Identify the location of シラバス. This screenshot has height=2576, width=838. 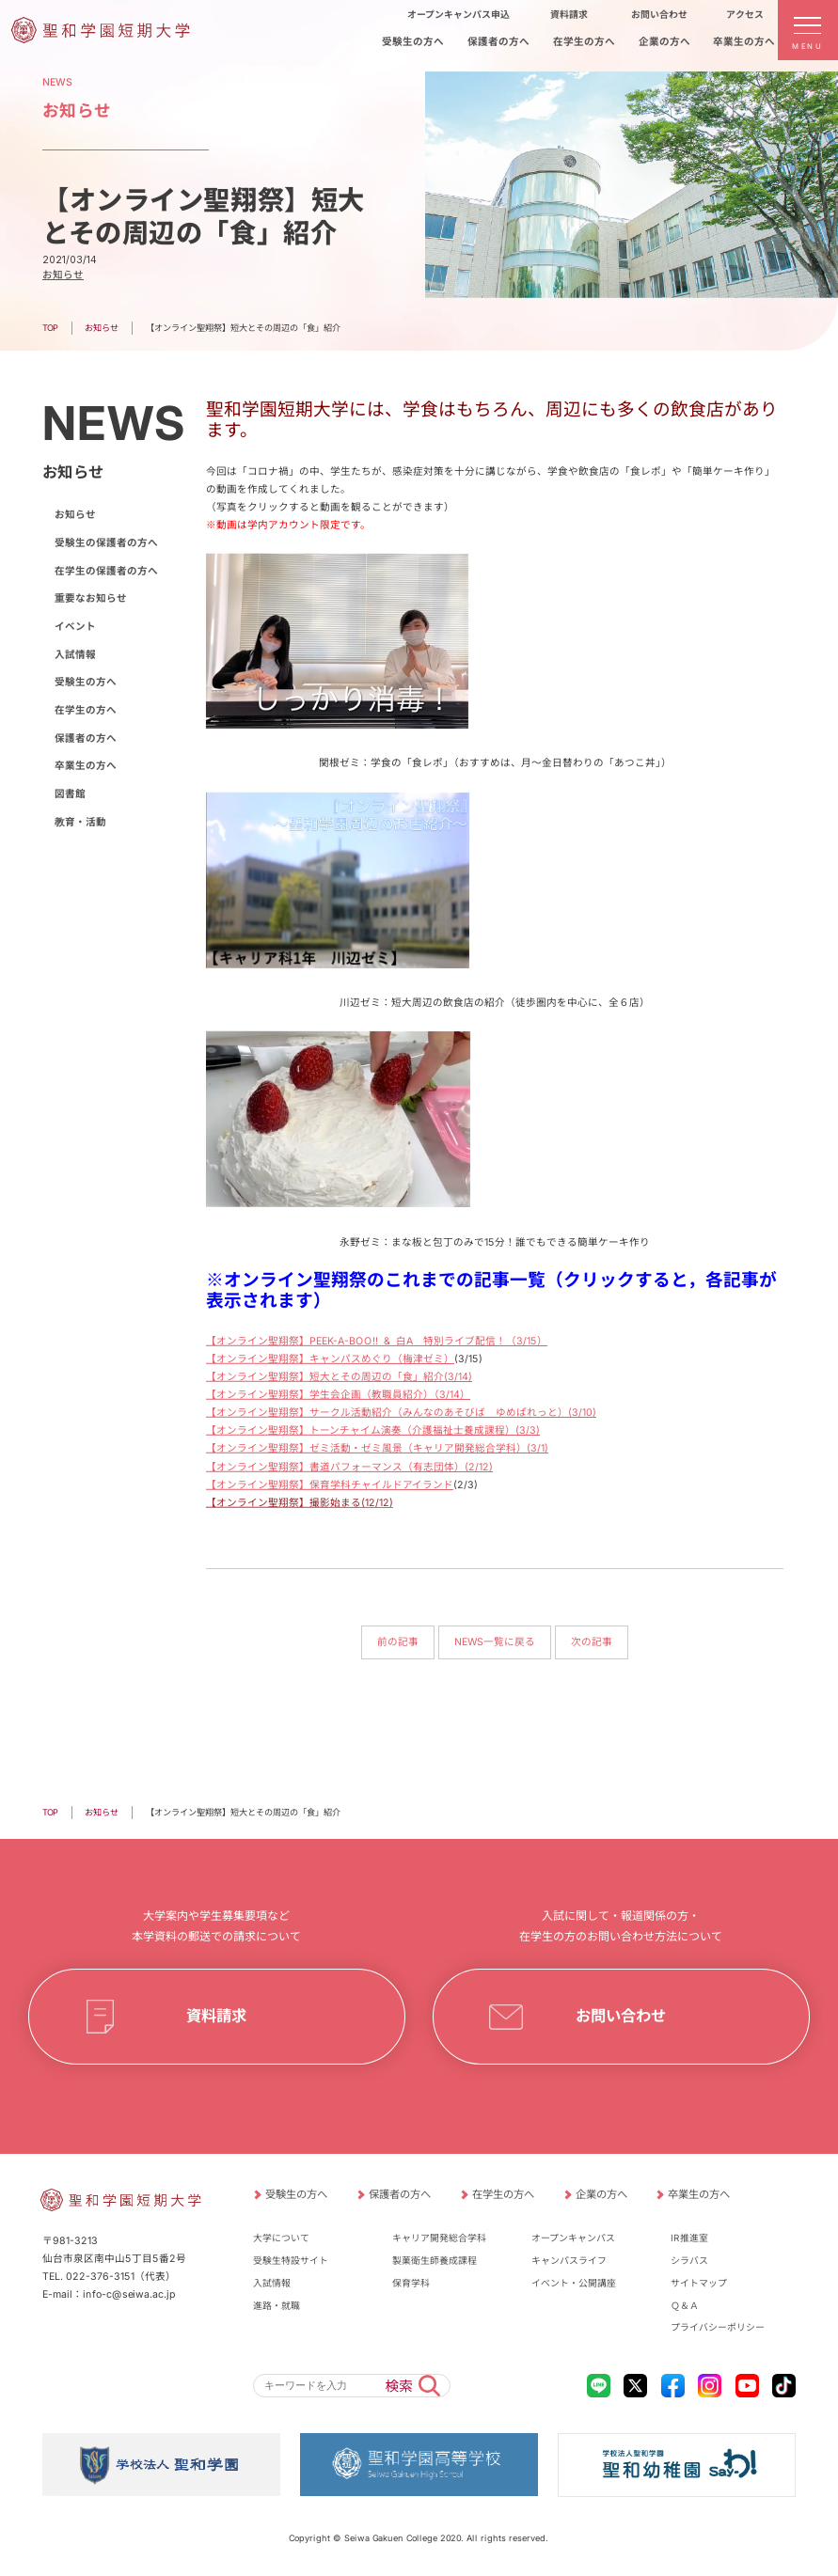
(689, 2260).